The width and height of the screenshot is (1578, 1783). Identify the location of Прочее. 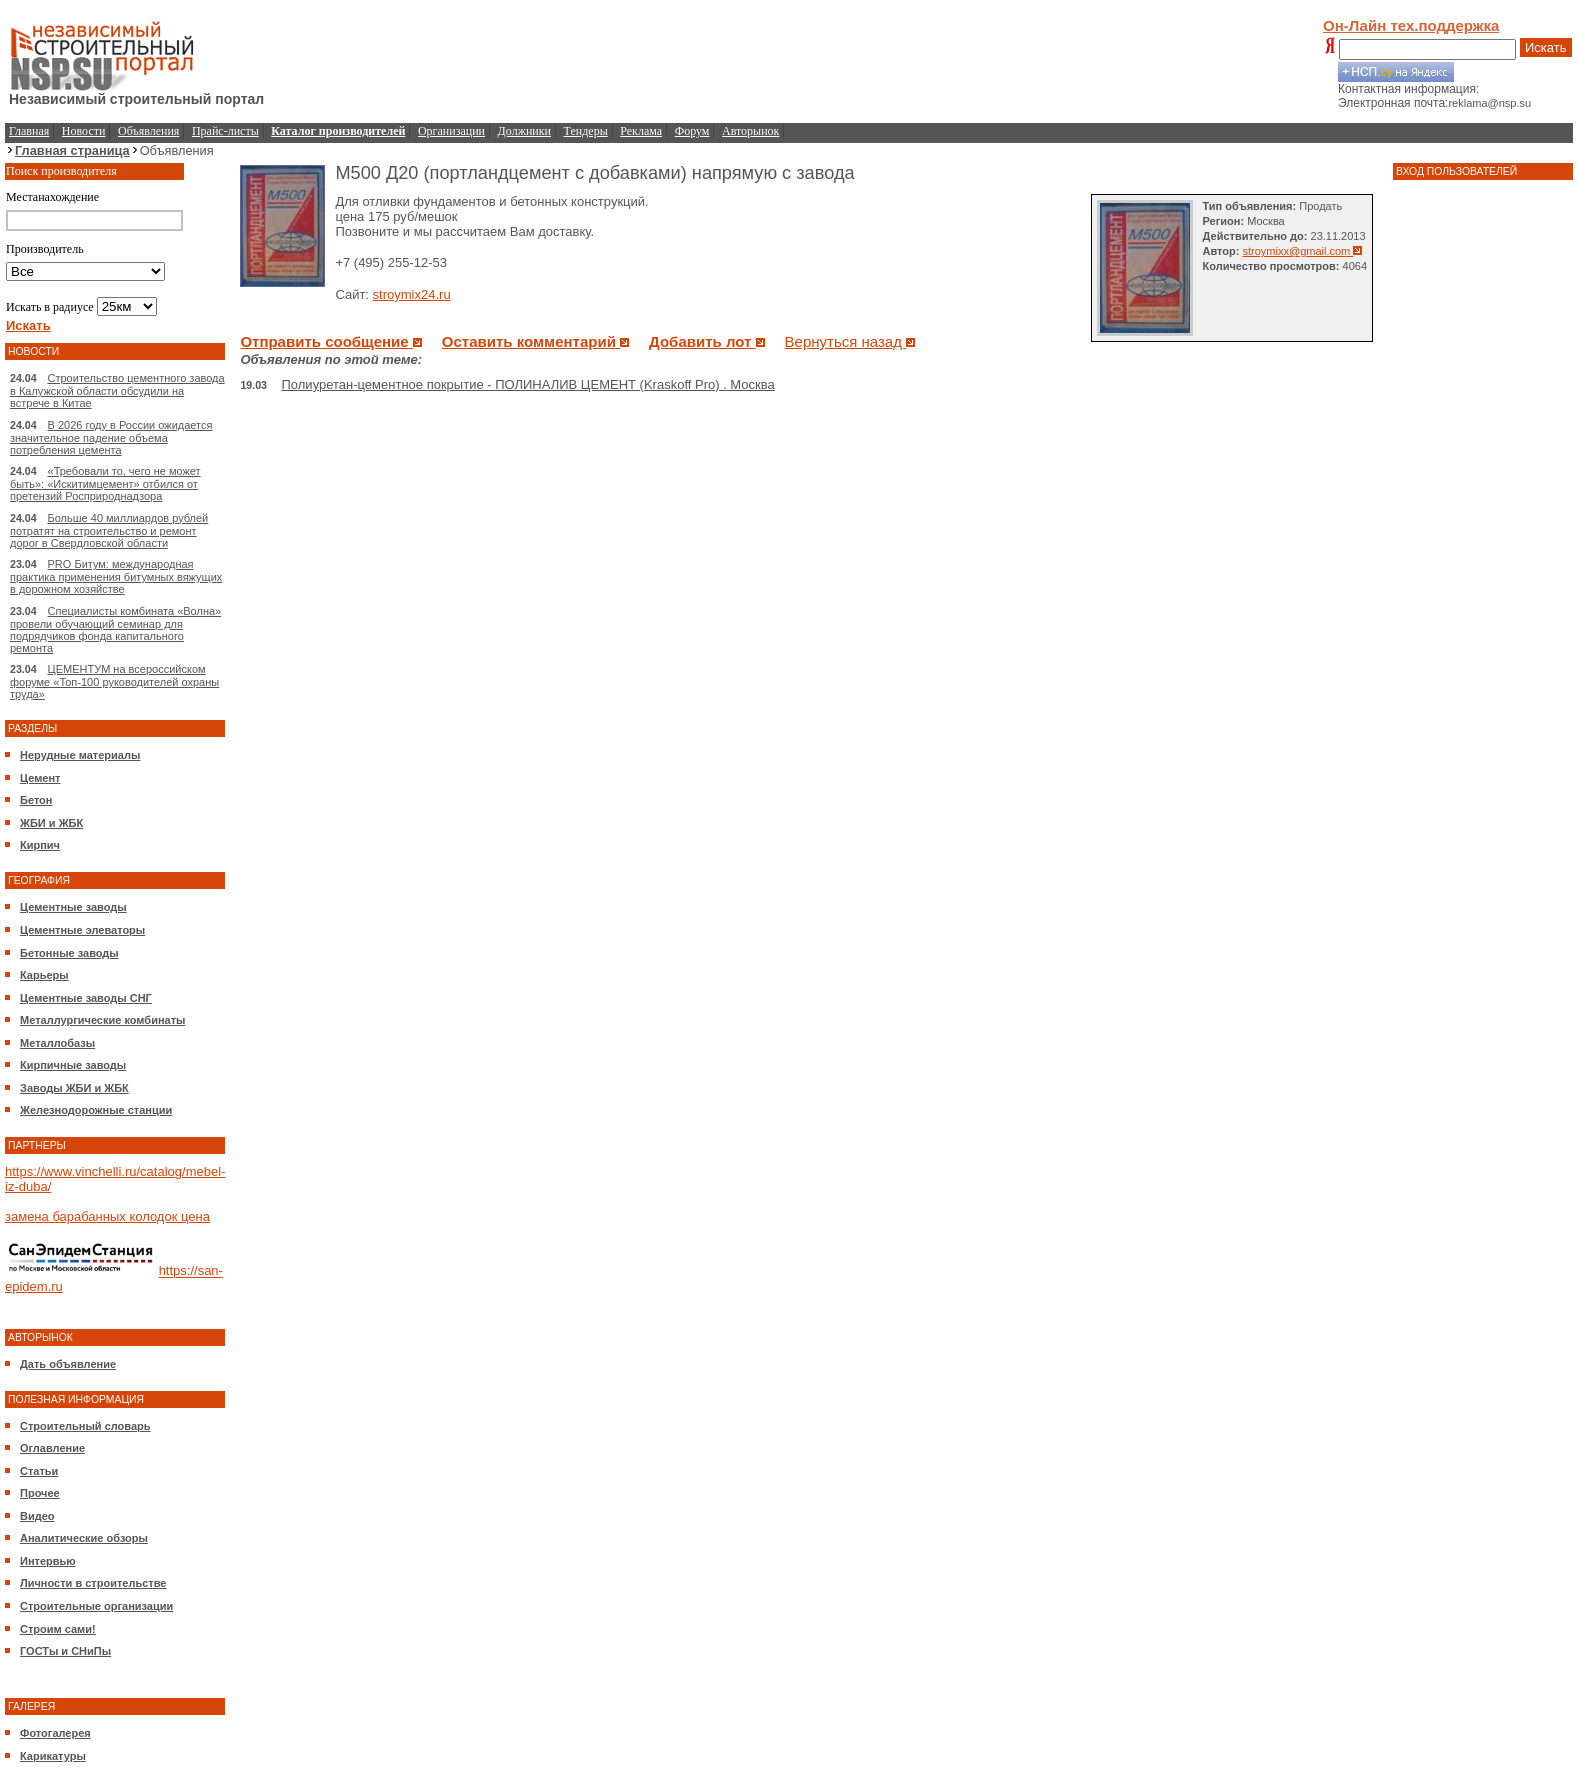
(40, 1493).